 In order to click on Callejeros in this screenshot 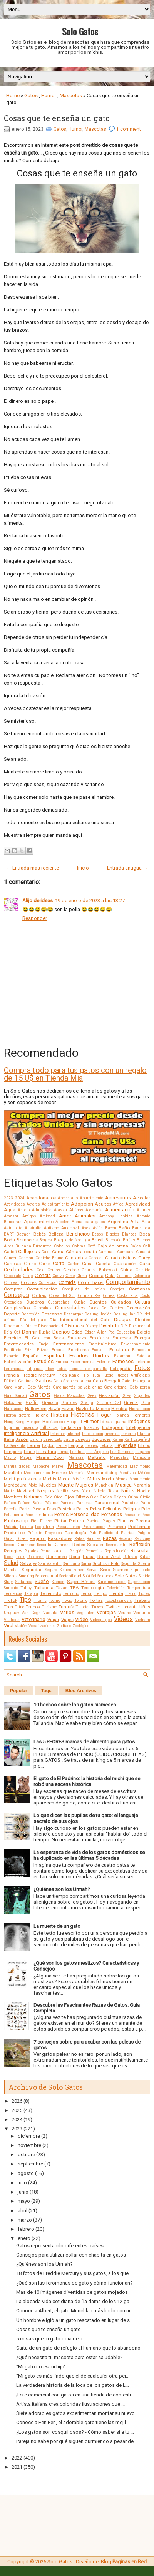, I will do `click(29, 1251)`.